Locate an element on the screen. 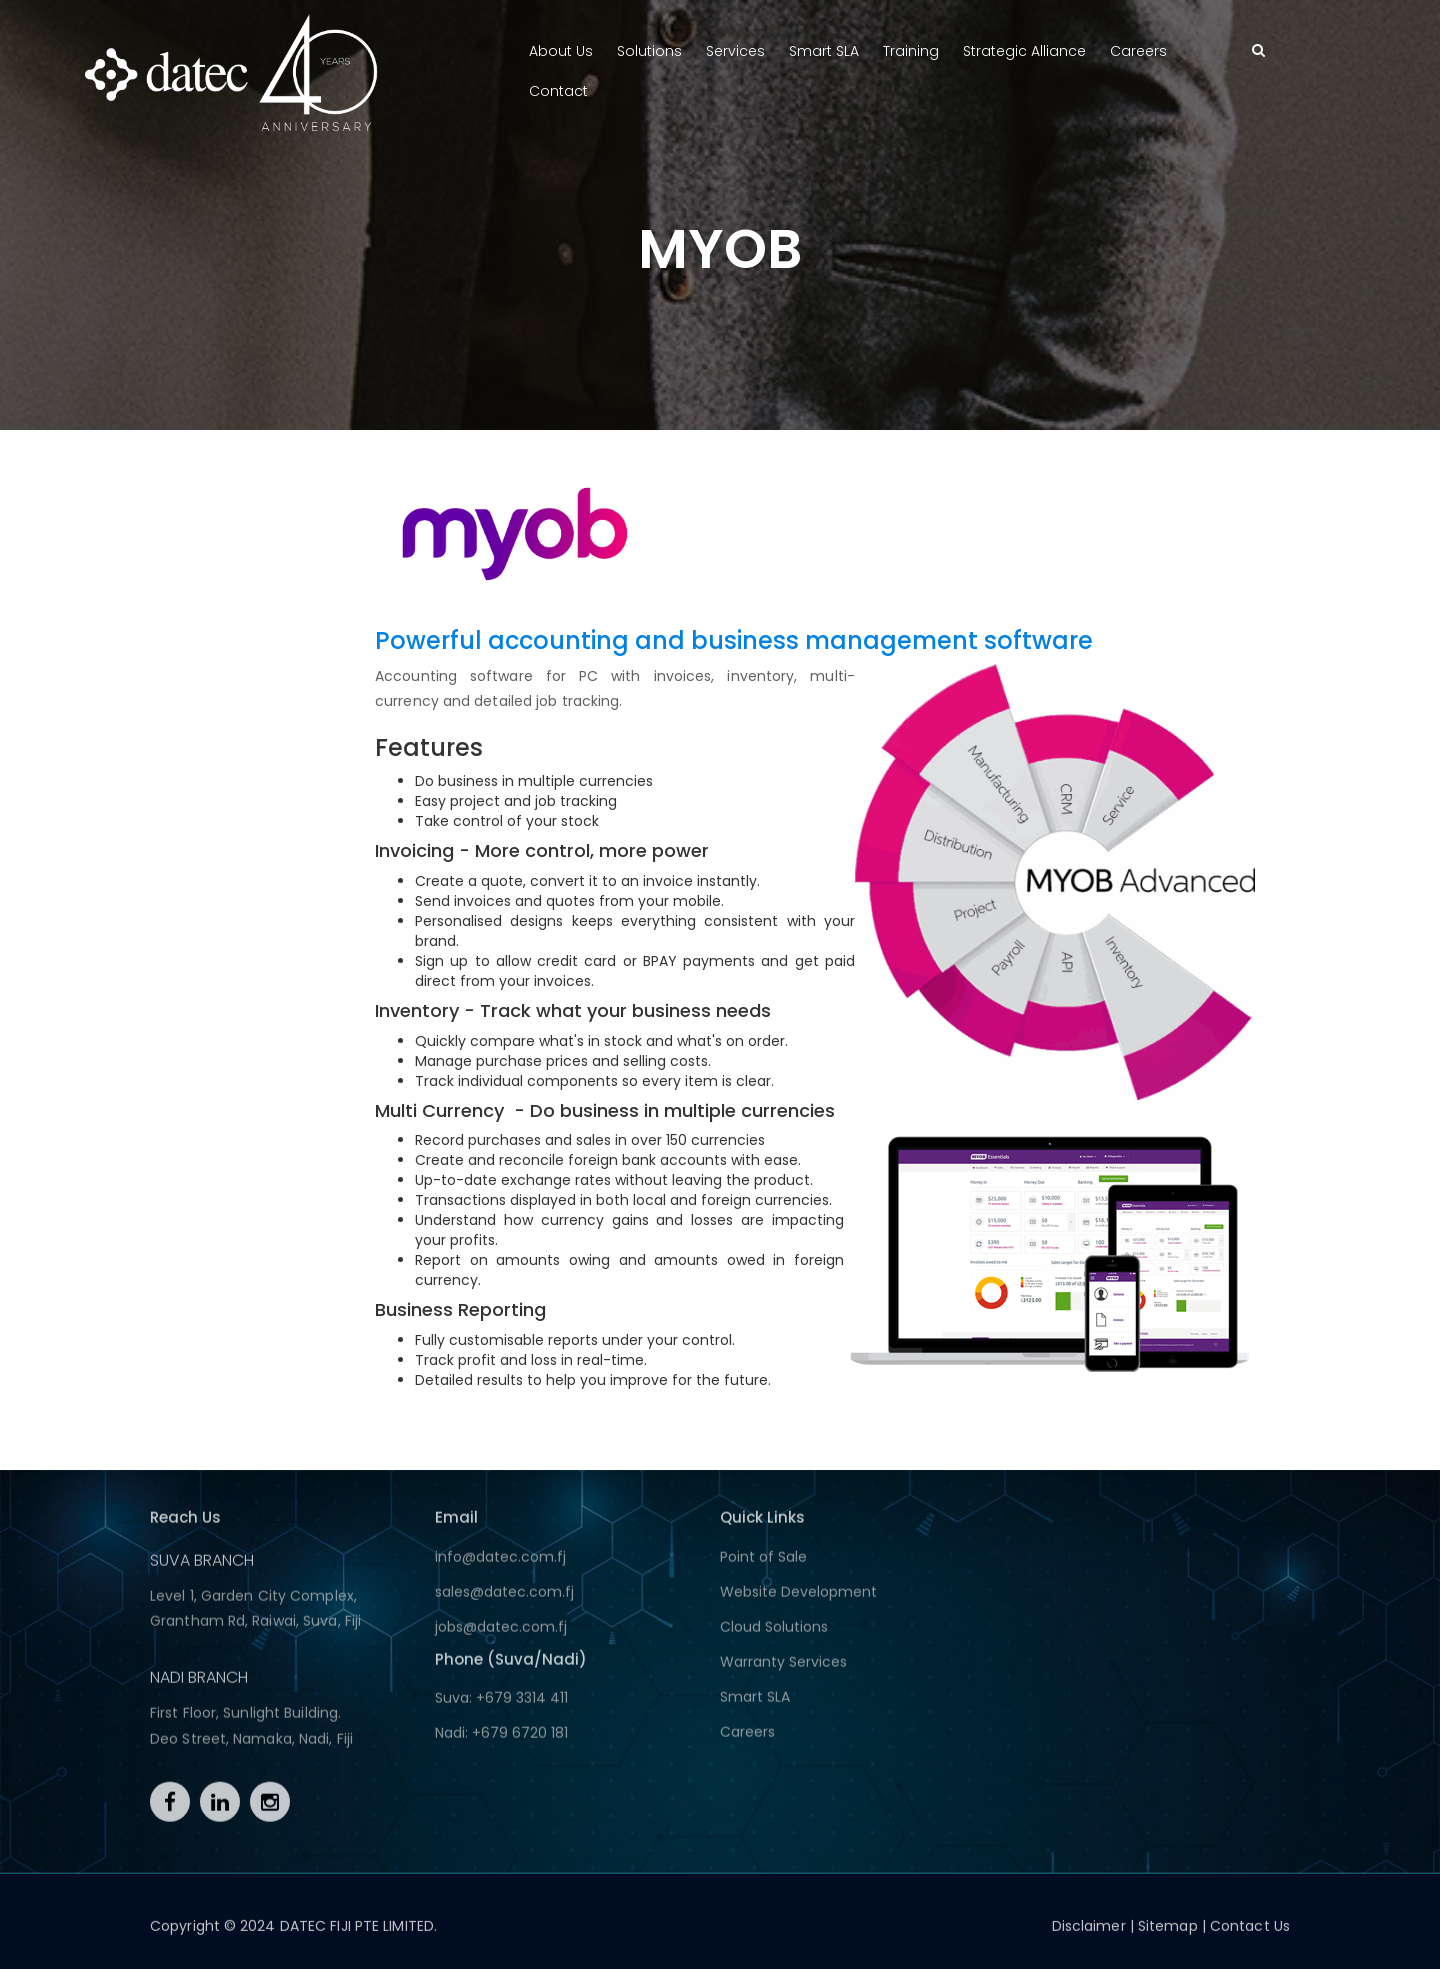 The height and width of the screenshot is (1969, 1440). jobs@datec.com.fj is located at coordinates (501, 1633).